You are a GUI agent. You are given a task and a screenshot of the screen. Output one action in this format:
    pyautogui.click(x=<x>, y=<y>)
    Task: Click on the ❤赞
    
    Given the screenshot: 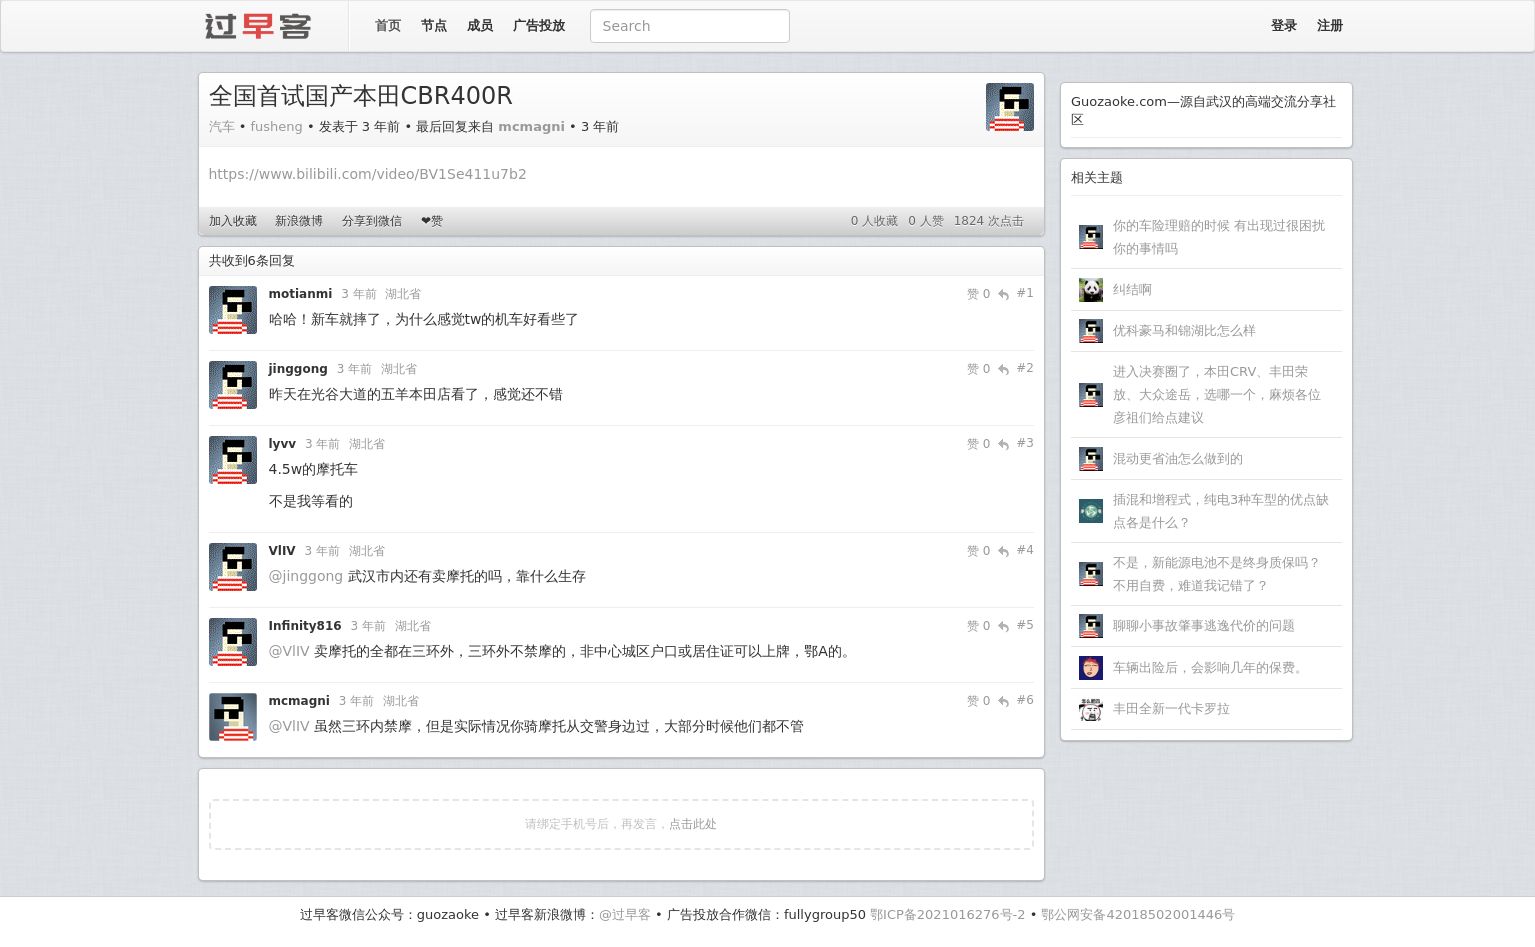 What is the action you would take?
    pyautogui.click(x=432, y=221)
    